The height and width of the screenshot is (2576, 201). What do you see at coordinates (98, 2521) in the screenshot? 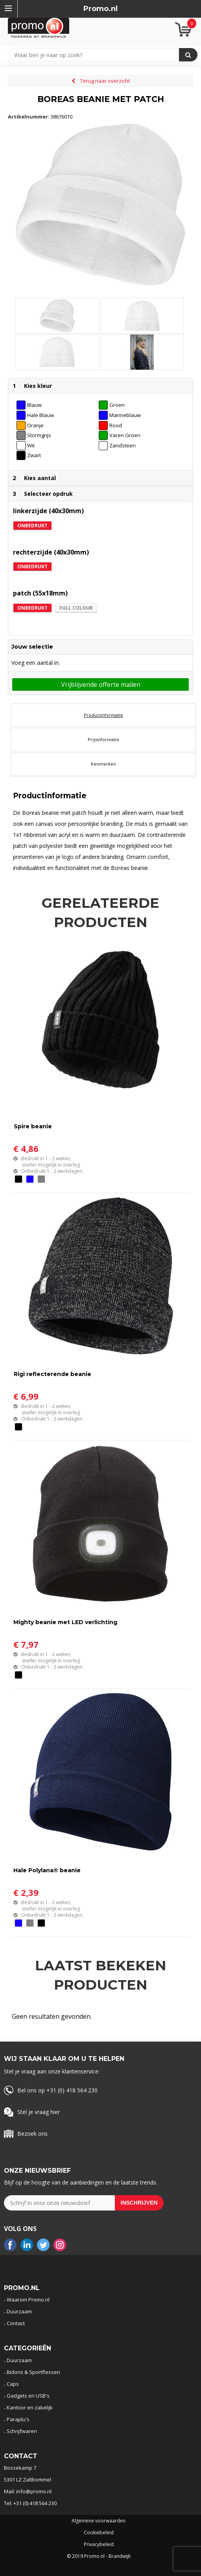
I see `Algemene voorwaarden` at bounding box center [98, 2521].